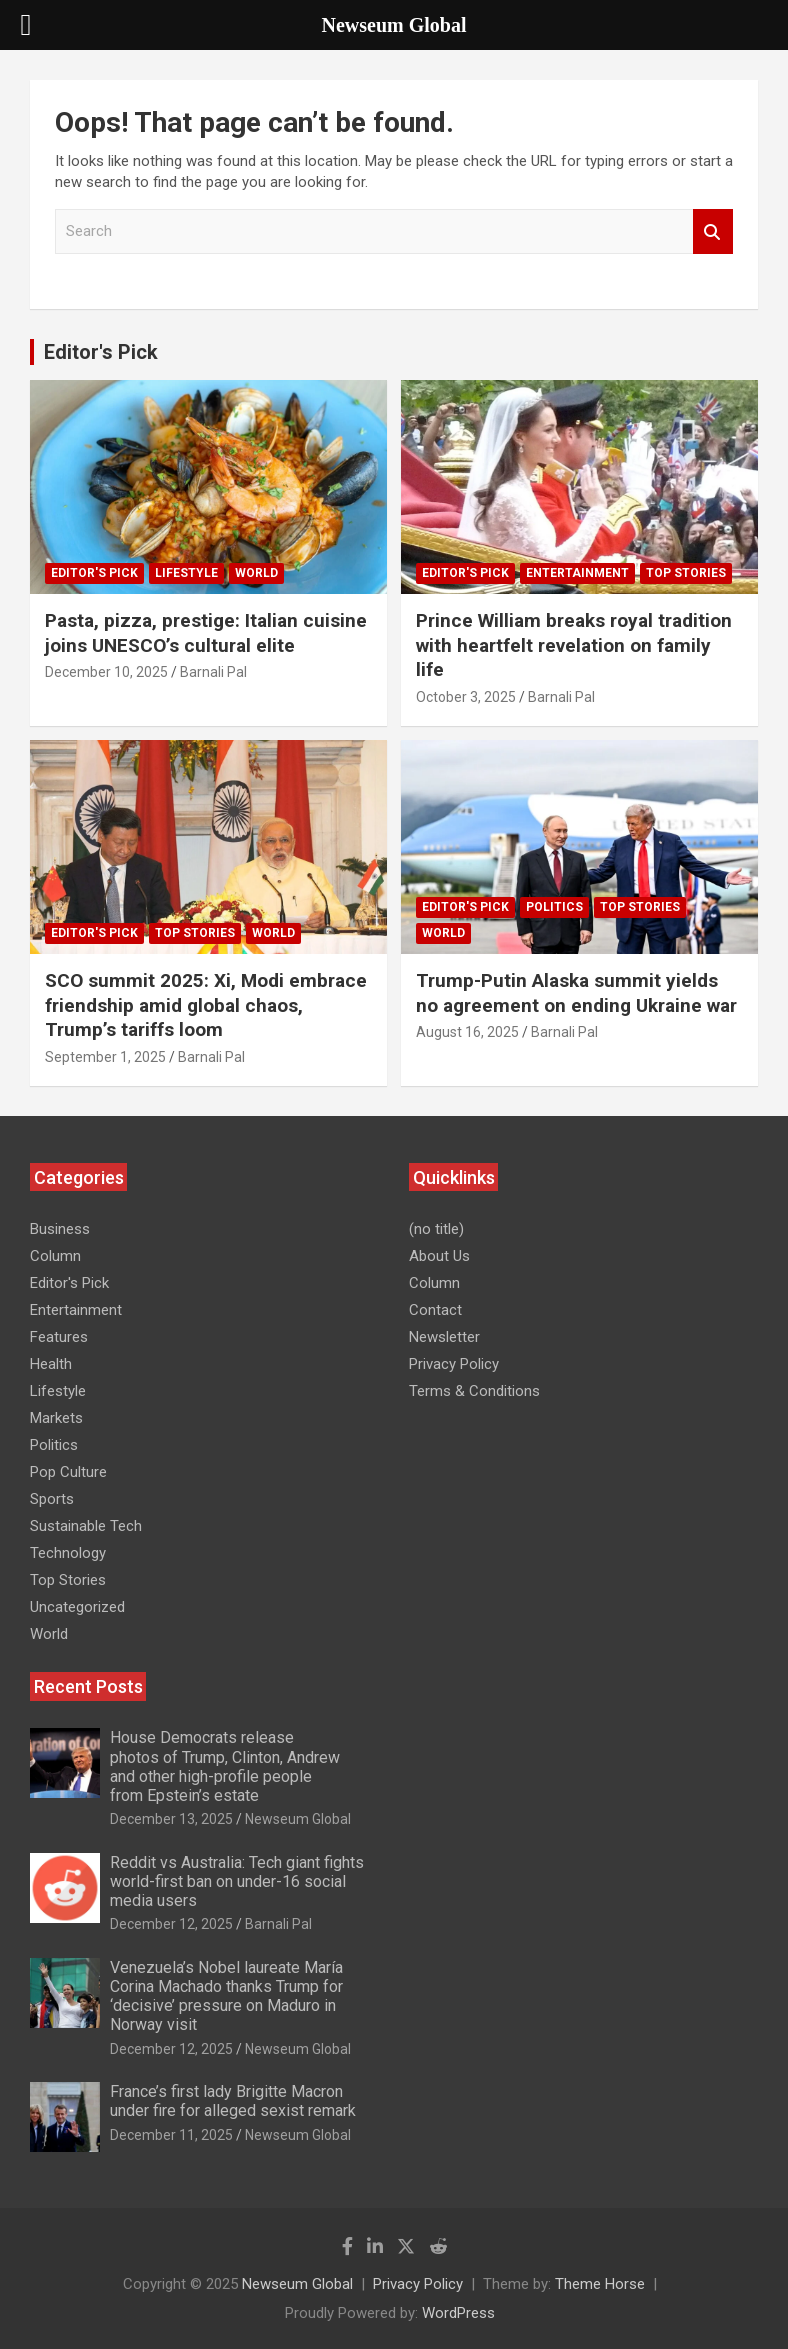  I want to click on Terms & Conditions, so click(474, 1391).